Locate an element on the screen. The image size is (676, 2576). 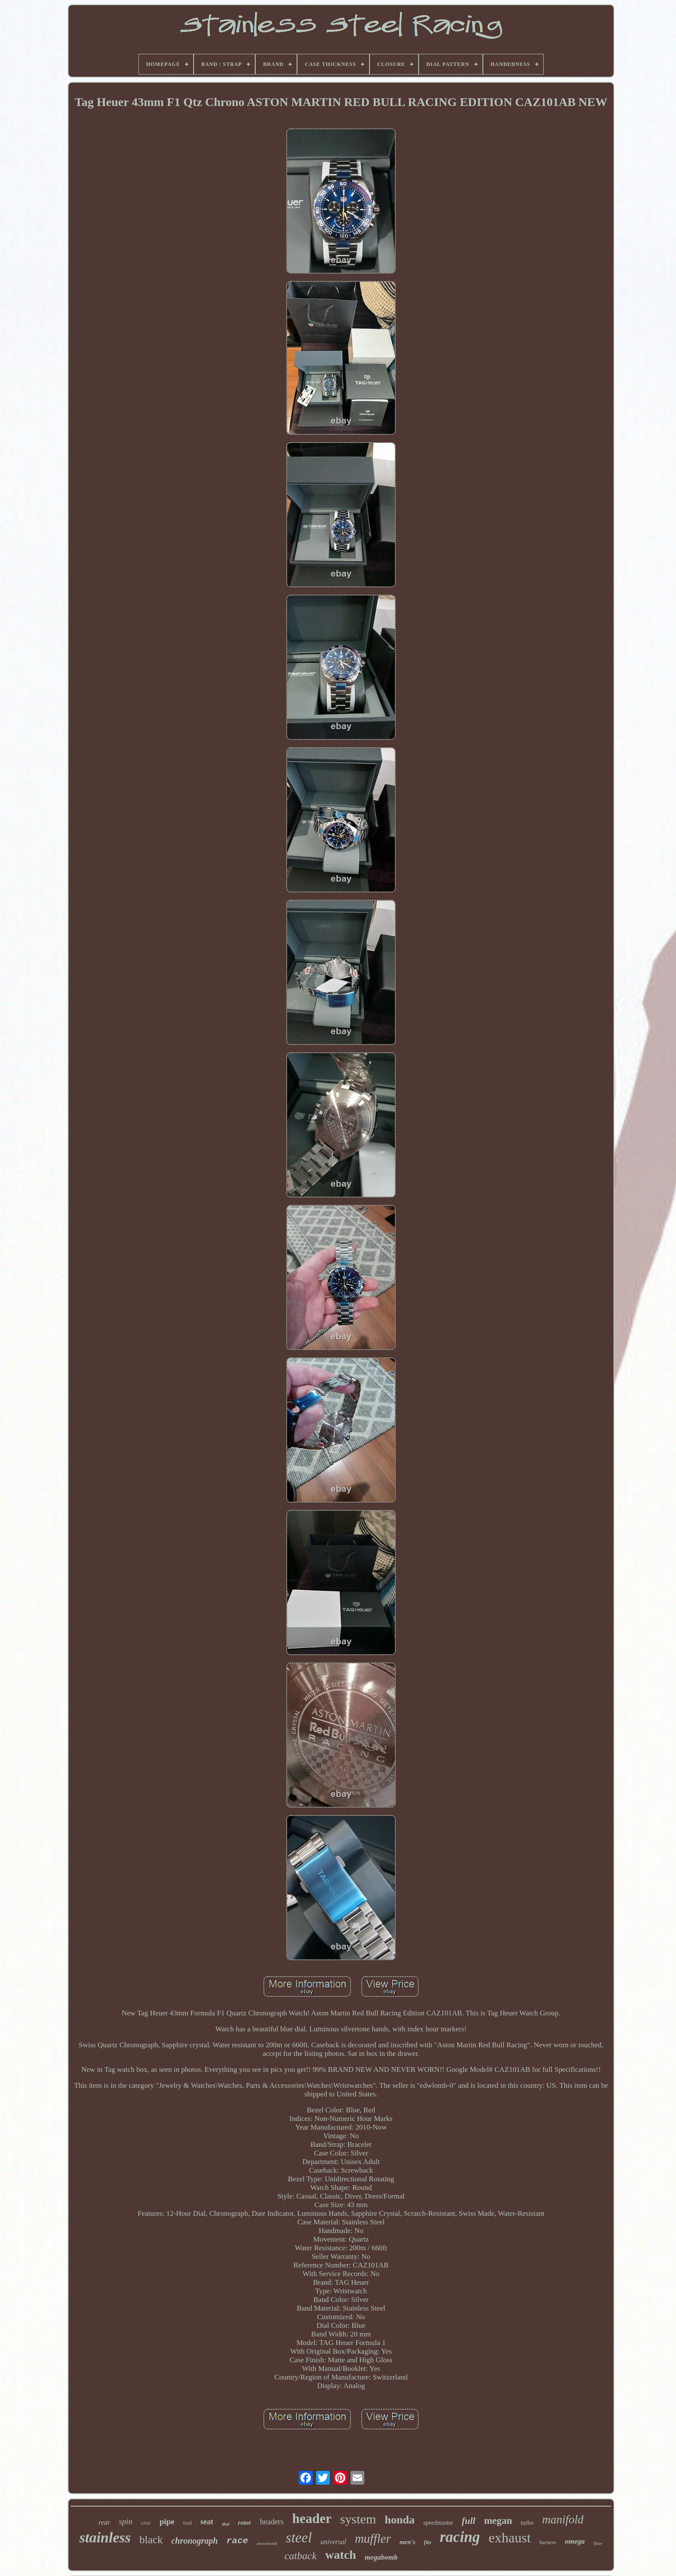
catback is located at coordinates (301, 2555).